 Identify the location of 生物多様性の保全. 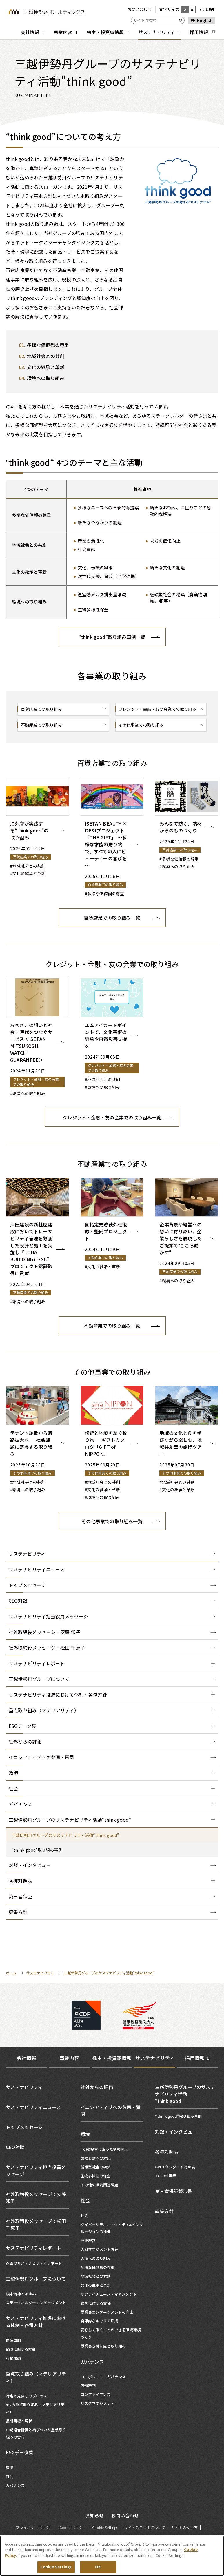
(96, 2176).